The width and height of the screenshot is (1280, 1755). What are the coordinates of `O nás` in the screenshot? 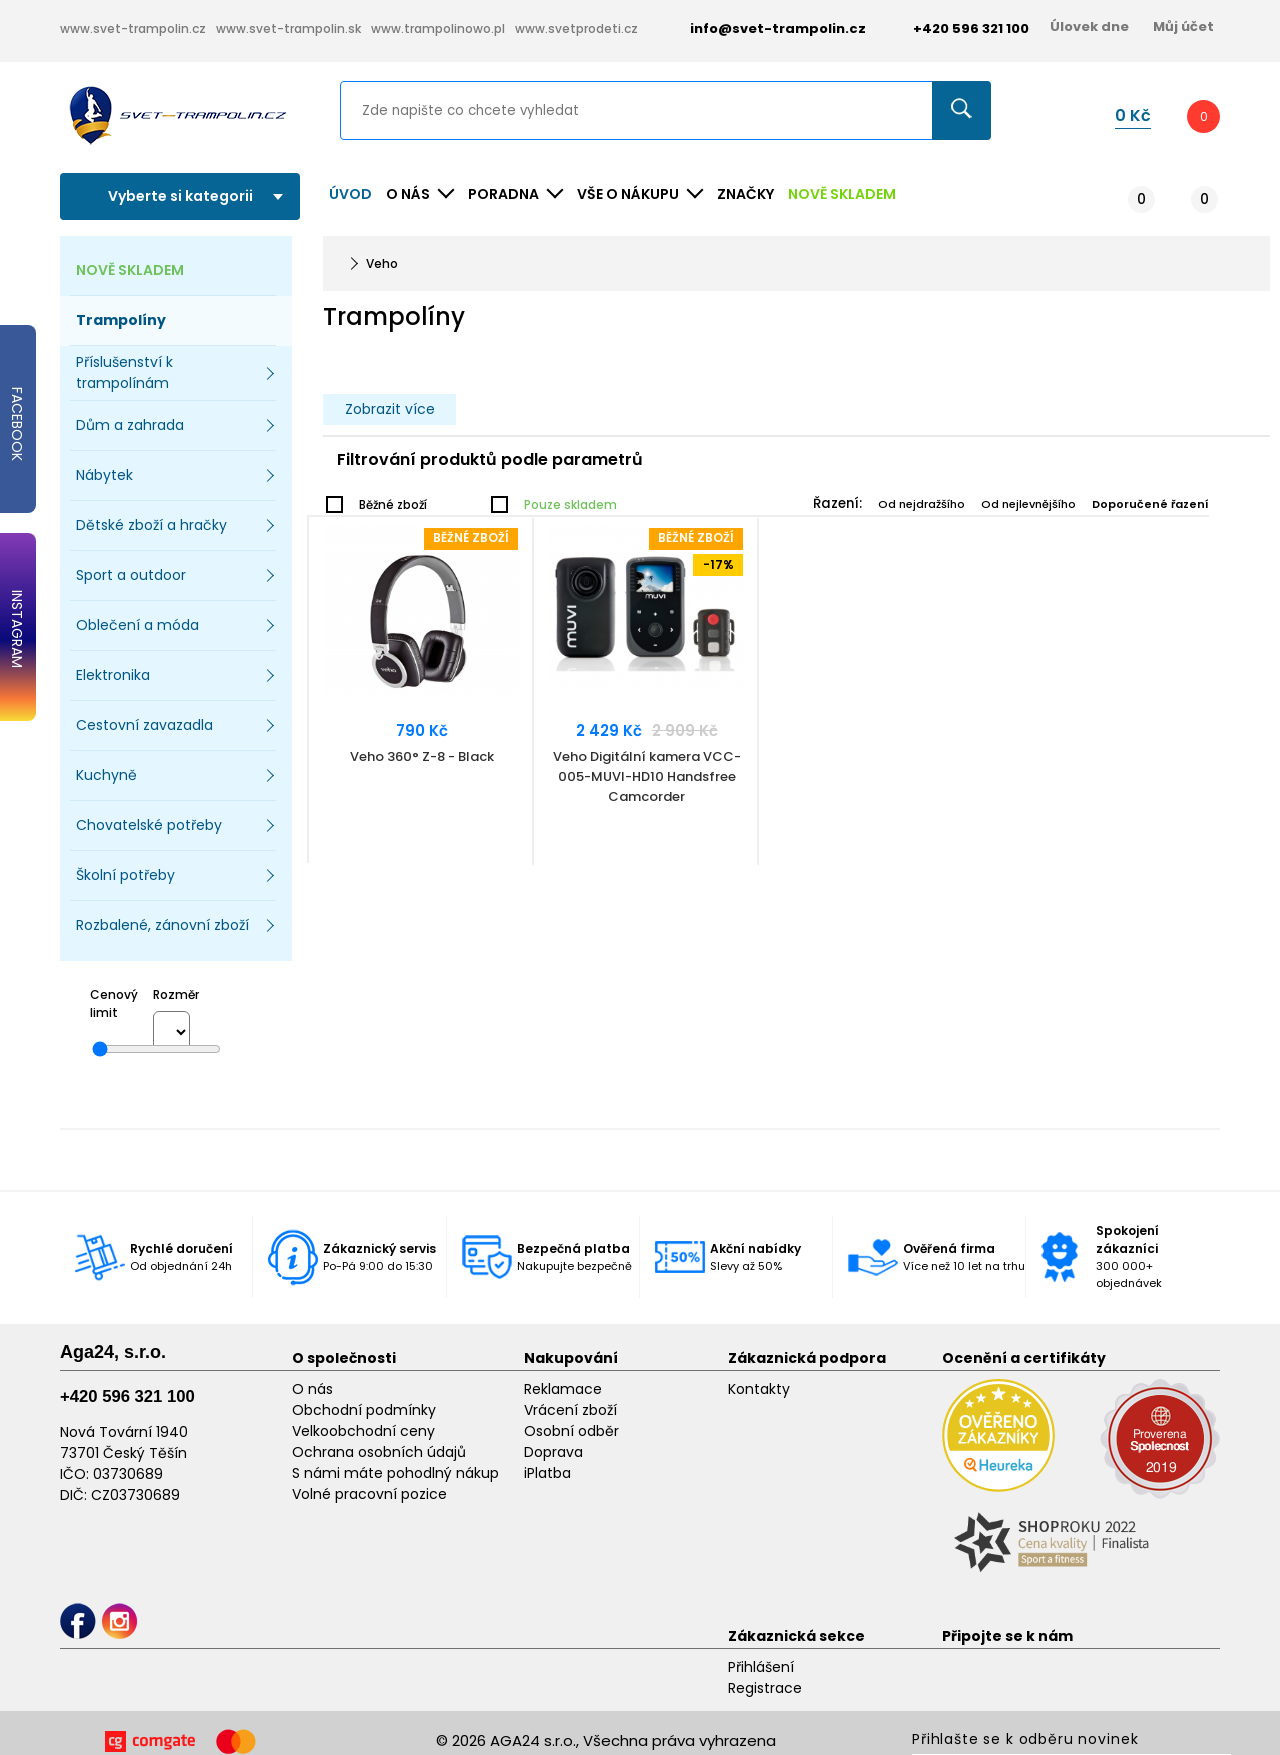 It's located at (312, 1389).